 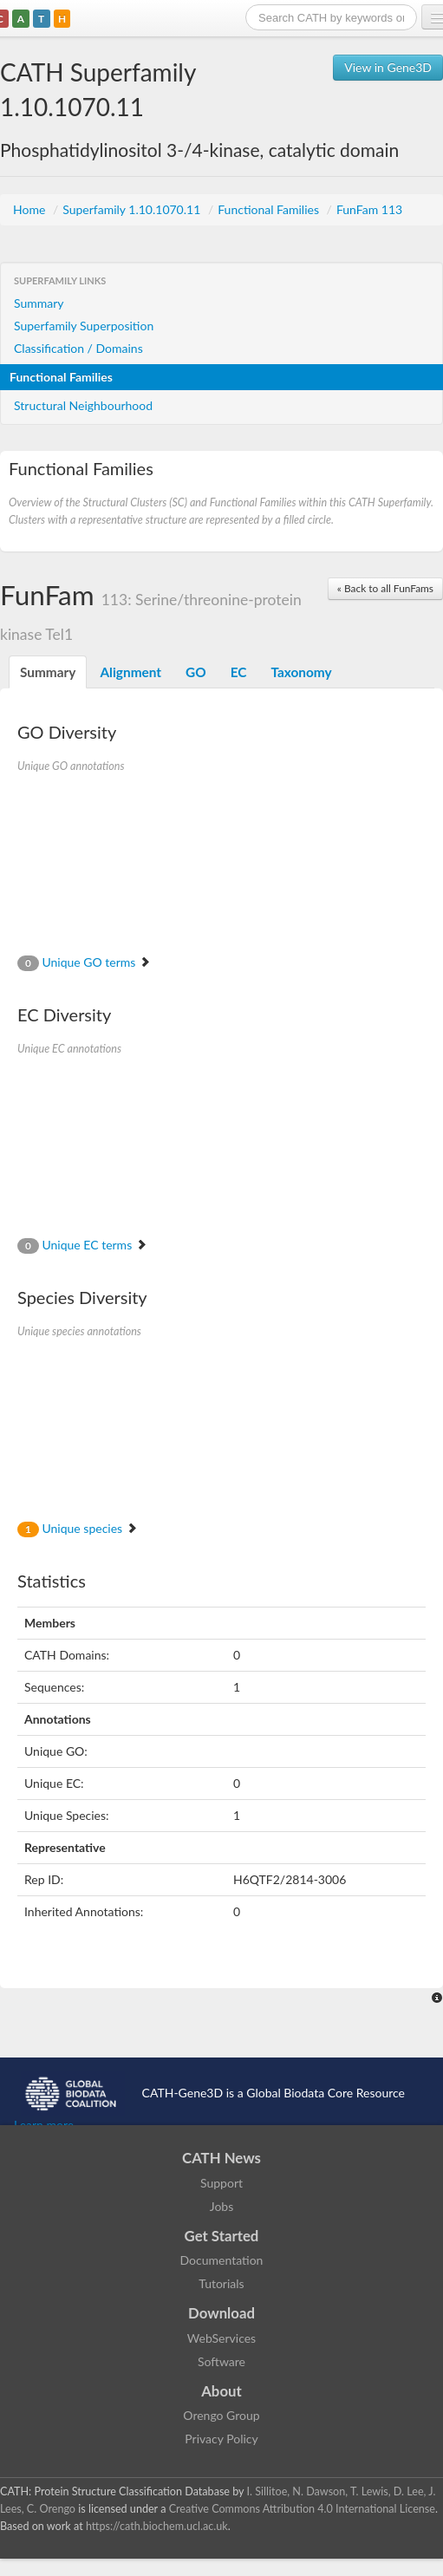 What do you see at coordinates (133, 209) in the screenshot?
I see `Superfamily 1.10.1070.11` at bounding box center [133, 209].